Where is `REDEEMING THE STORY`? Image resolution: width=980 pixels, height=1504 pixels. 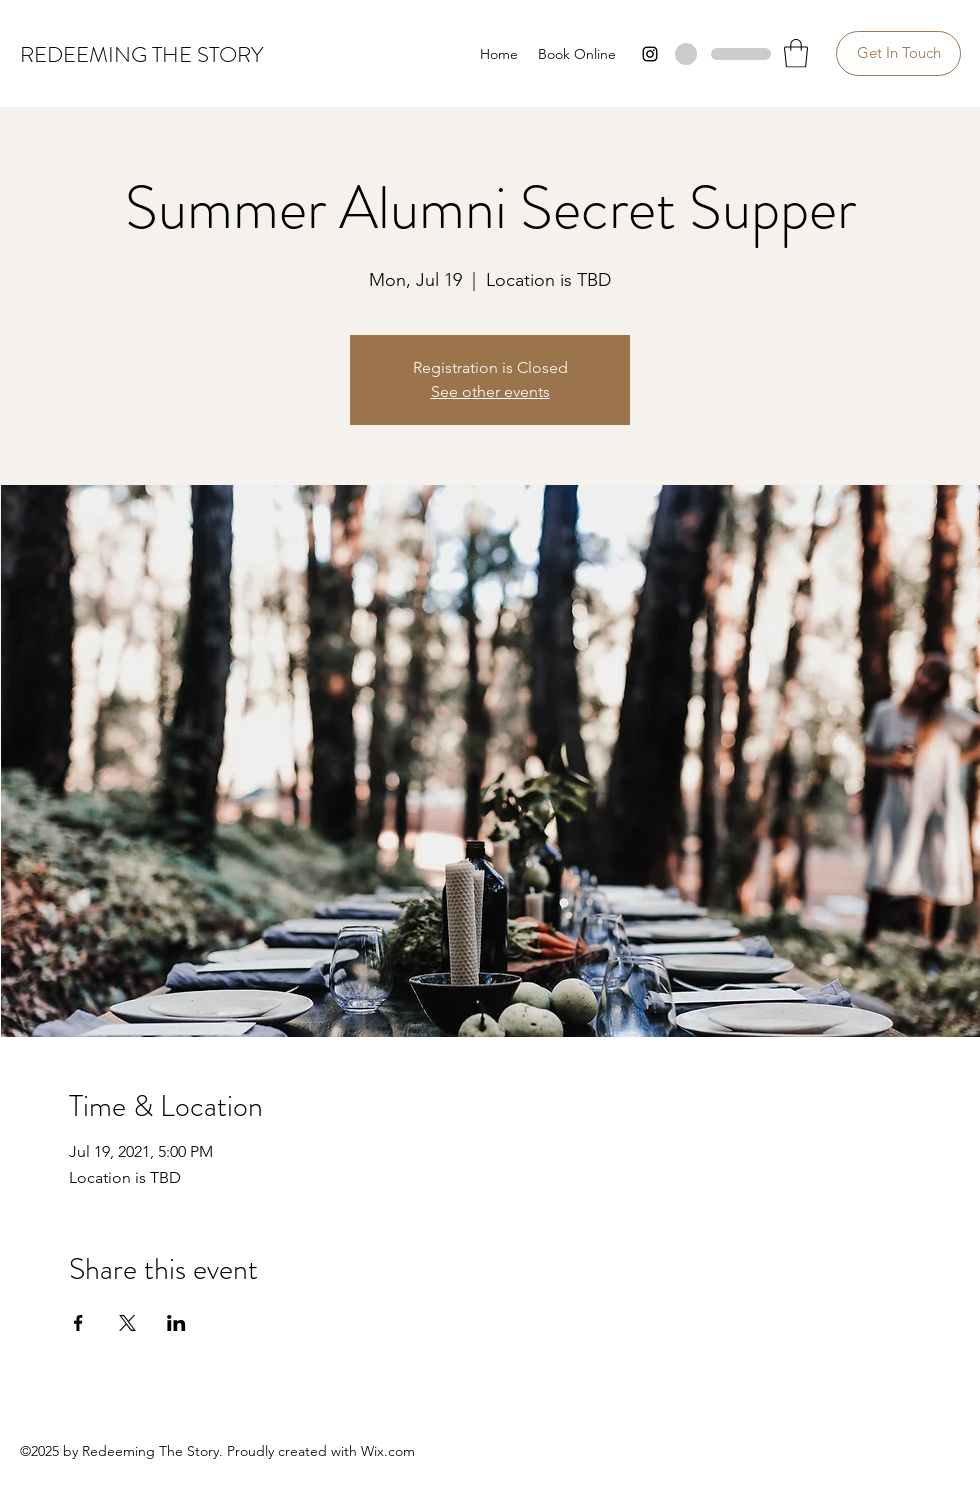
REDEEMING THE STORY is located at coordinates (141, 54).